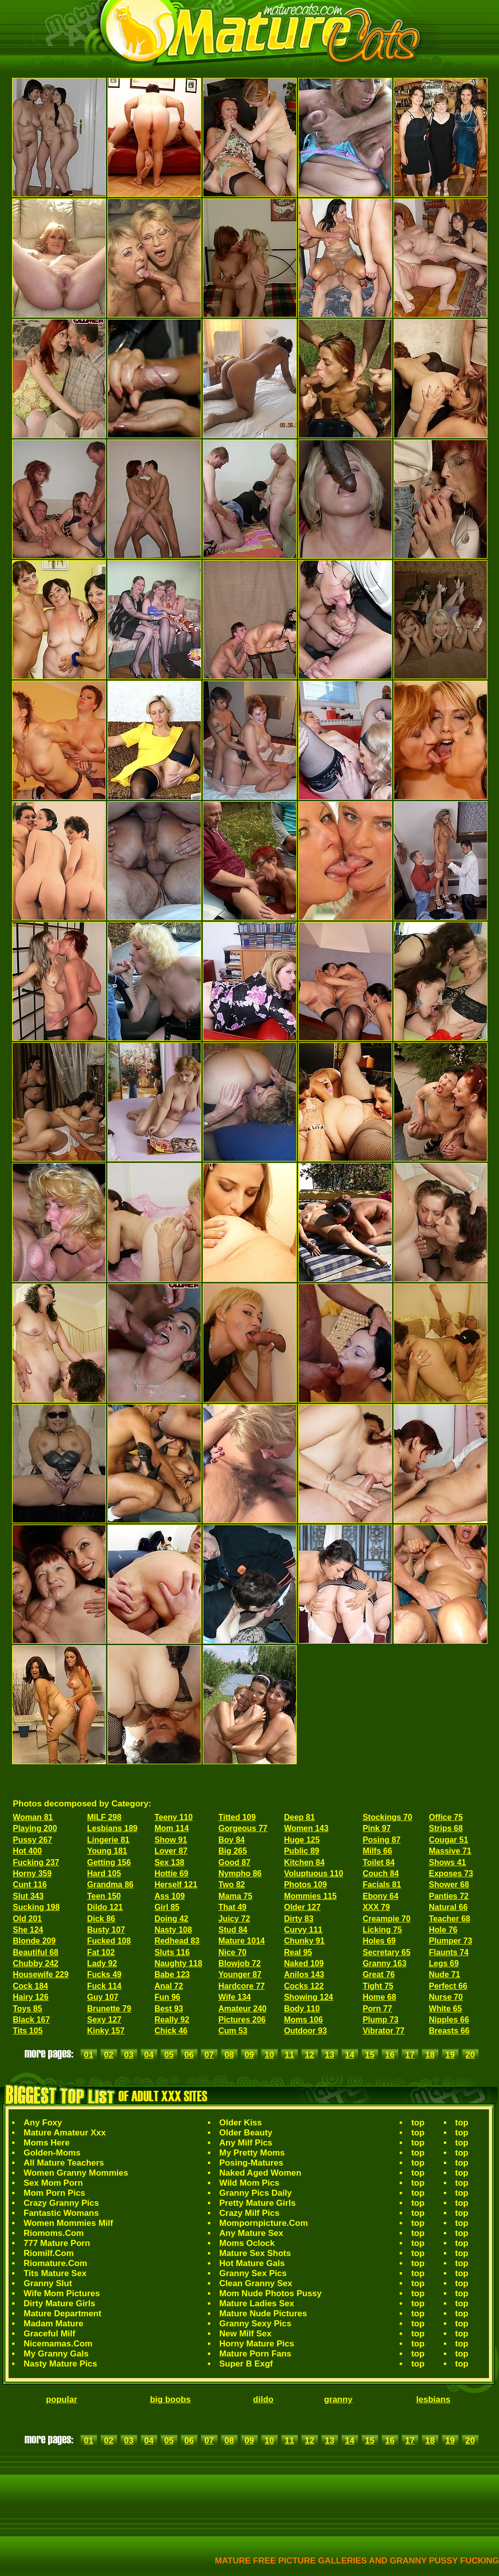 The height and width of the screenshot is (2576, 499). Describe the element at coordinates (304, 1862) in the screenshot. I see `Kitchen 84` at that location.